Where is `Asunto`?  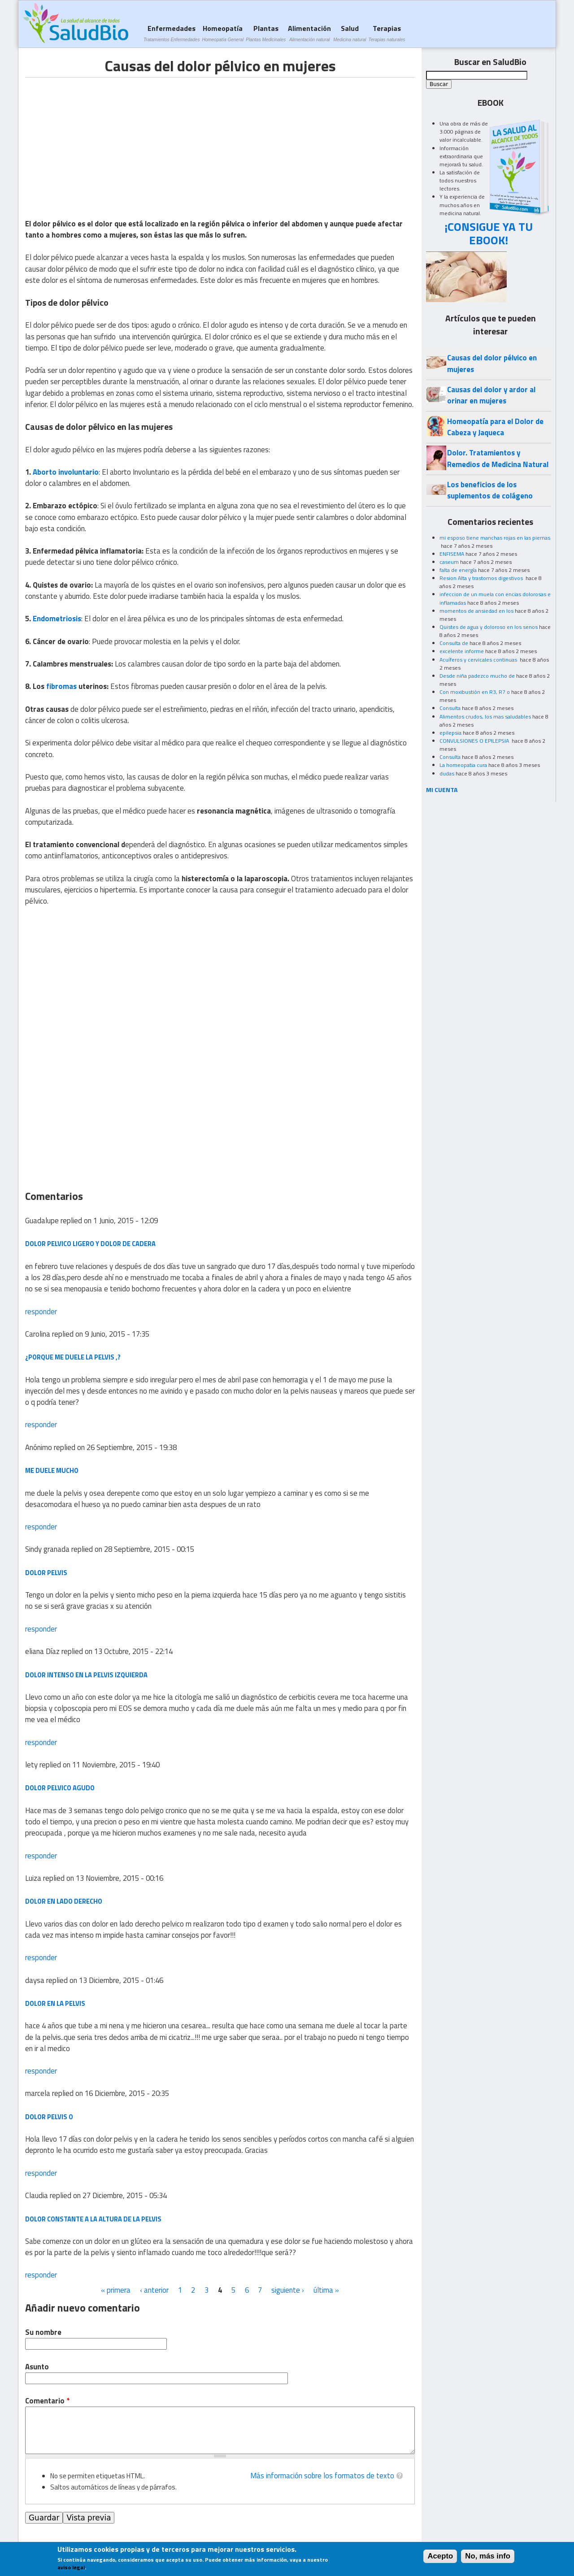
Asunto is located at coordinates (37, 2367).